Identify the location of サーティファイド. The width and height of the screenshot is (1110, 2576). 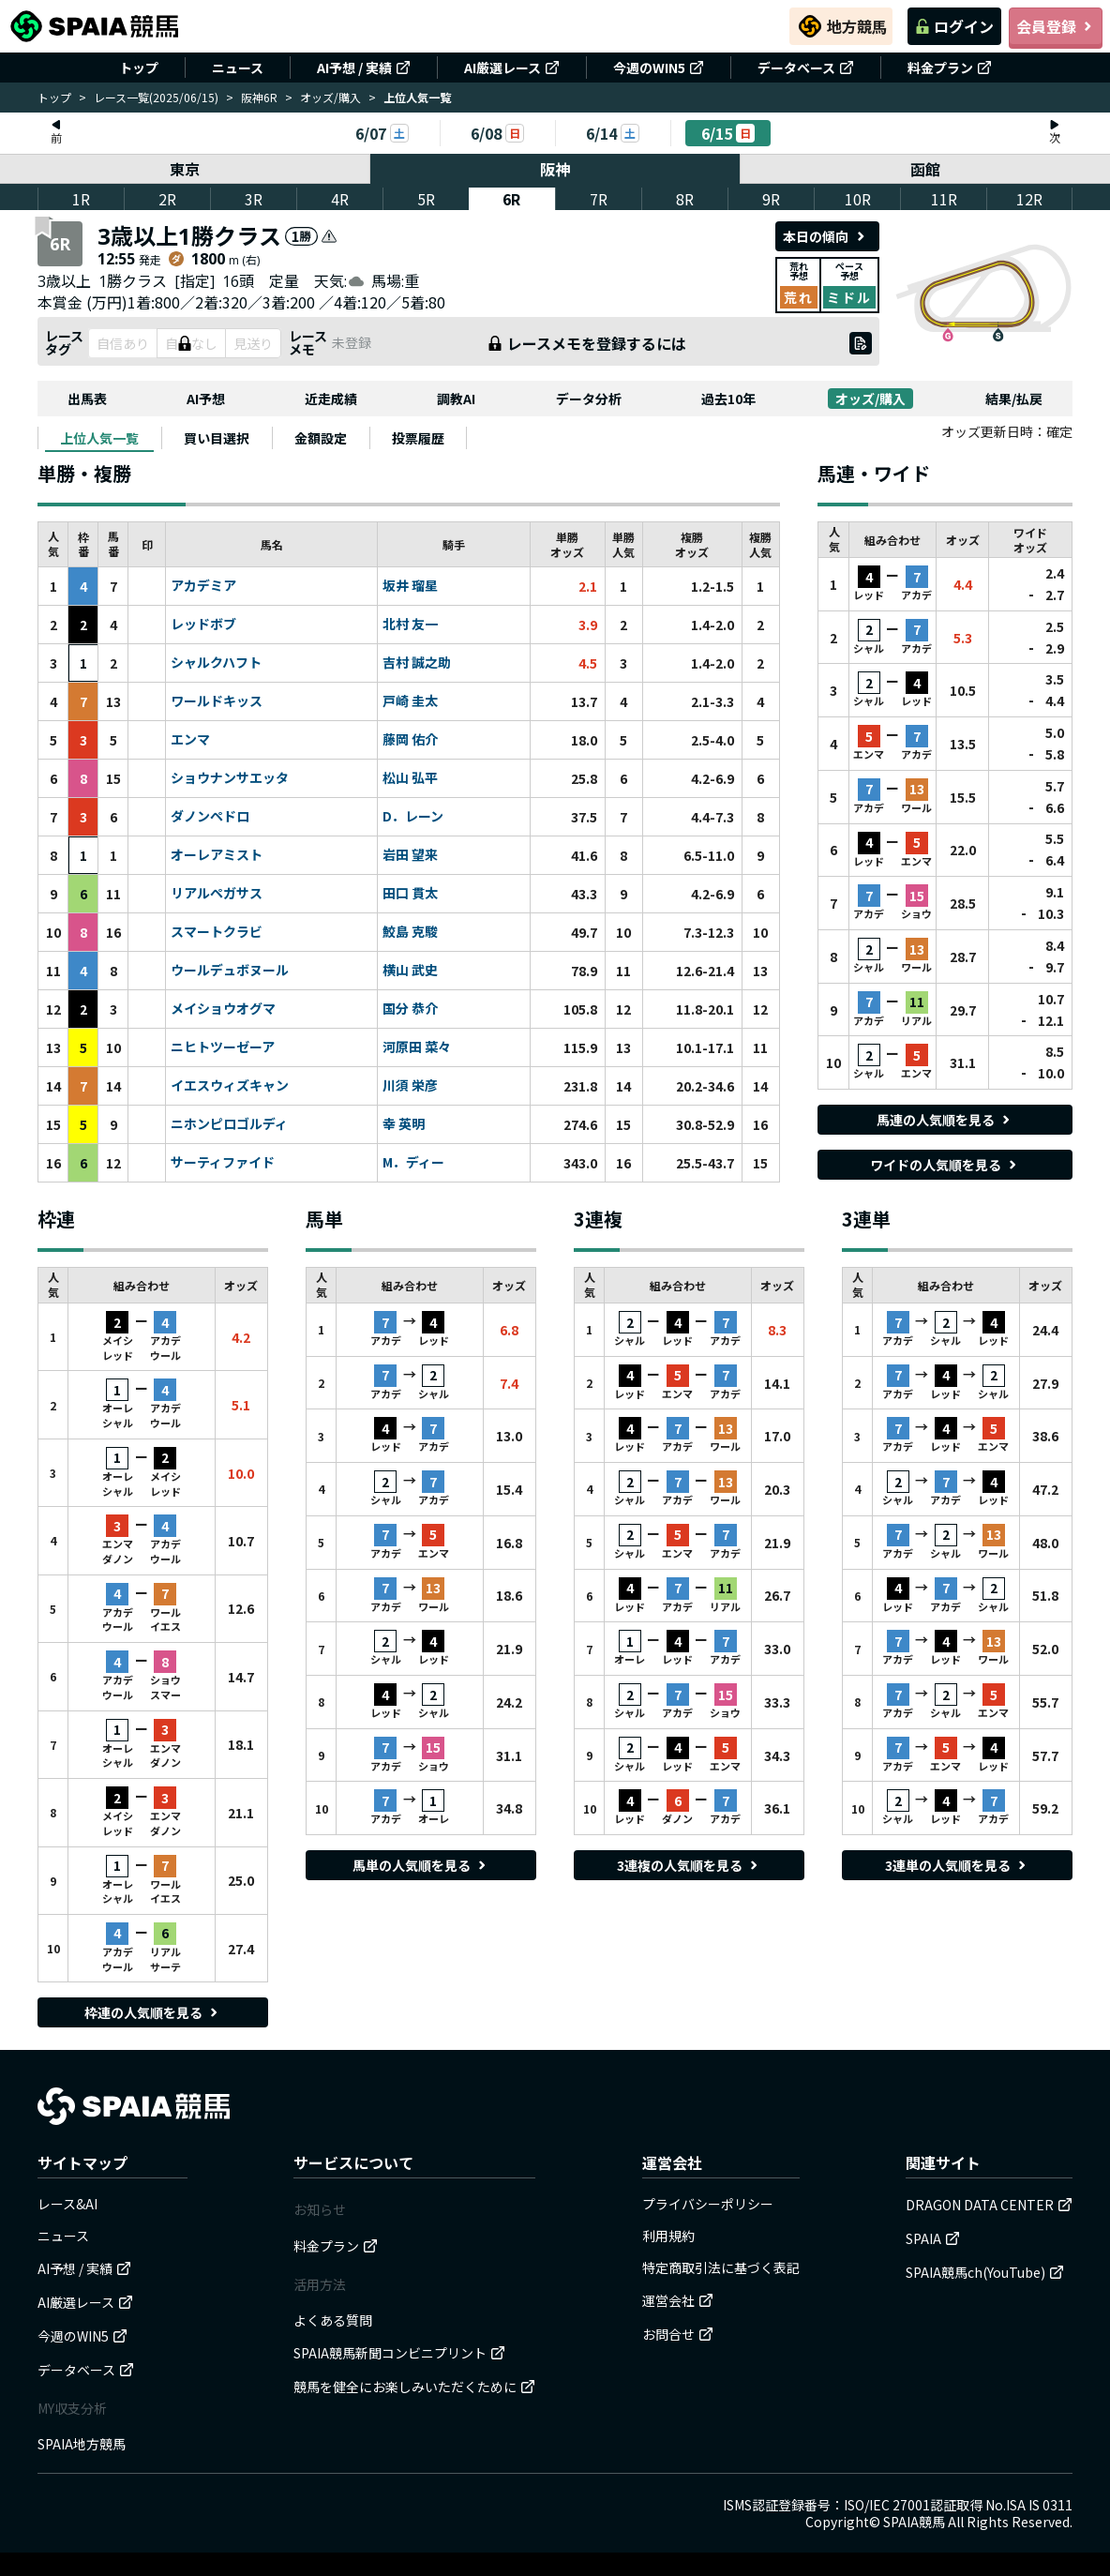
(223, 1162).